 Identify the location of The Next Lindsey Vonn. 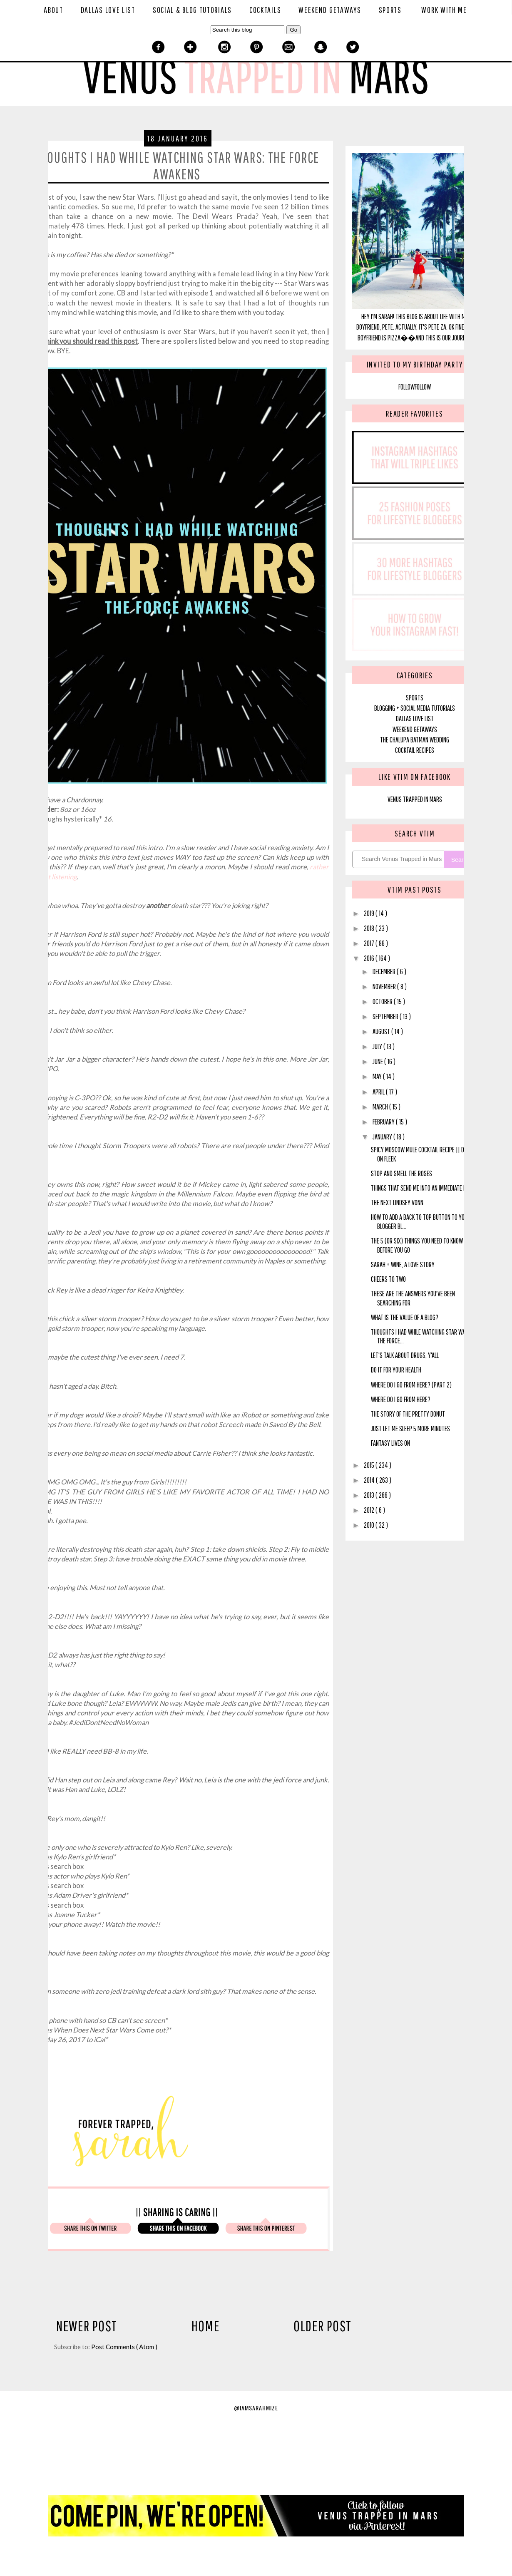
(397, 1202).